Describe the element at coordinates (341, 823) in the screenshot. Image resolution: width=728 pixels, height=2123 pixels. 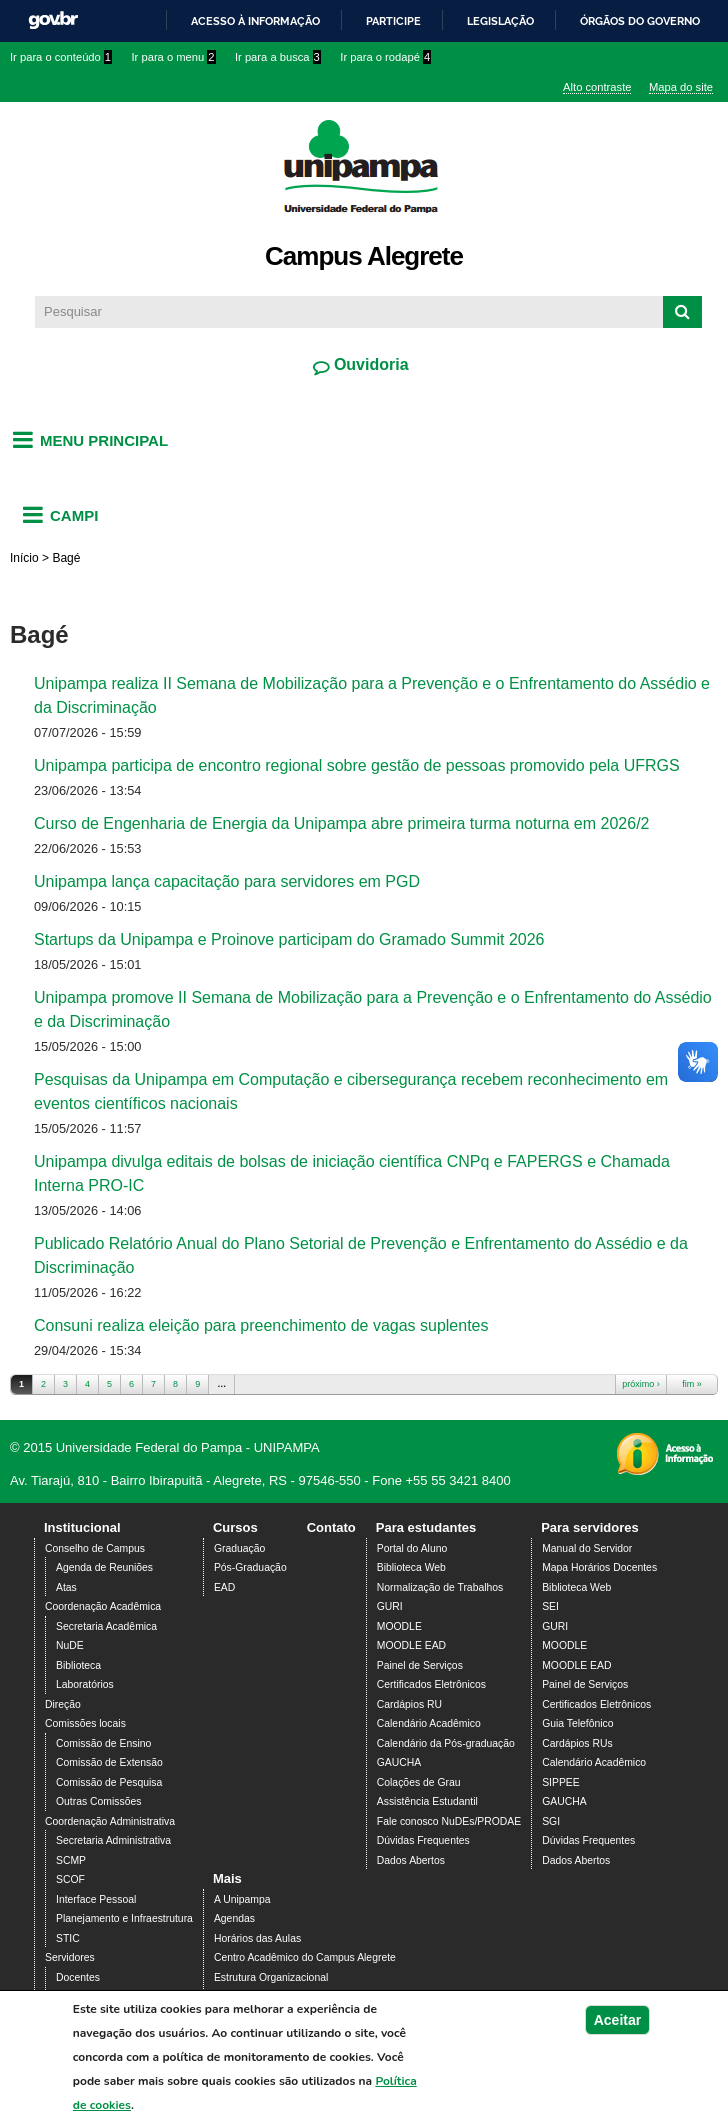
I see `Curso de Engenharia de Energia da Unipampa abre primeira turma noturna em 2026/2` at that location.